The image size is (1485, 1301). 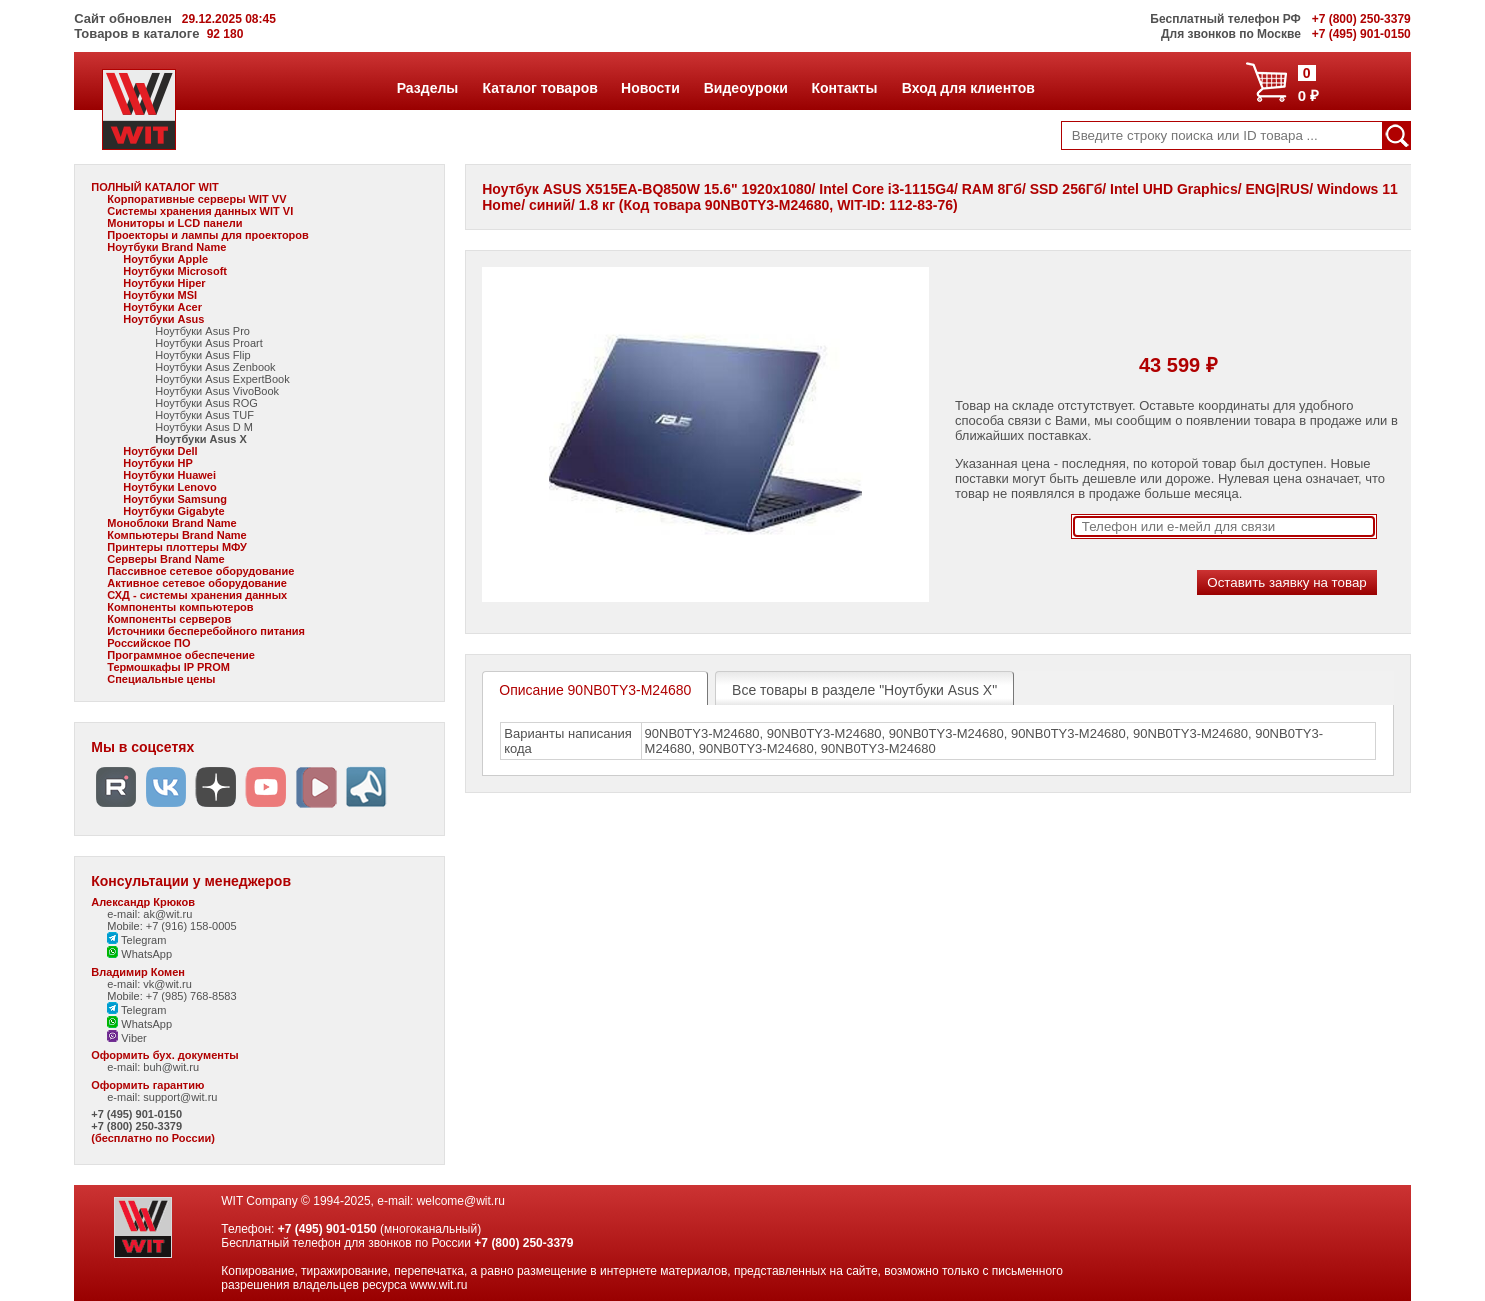 What do you see at coordinates (175, 499) in the screenshot?
I see `Ноутбуки Samsung` at bounding box center [175, 499].